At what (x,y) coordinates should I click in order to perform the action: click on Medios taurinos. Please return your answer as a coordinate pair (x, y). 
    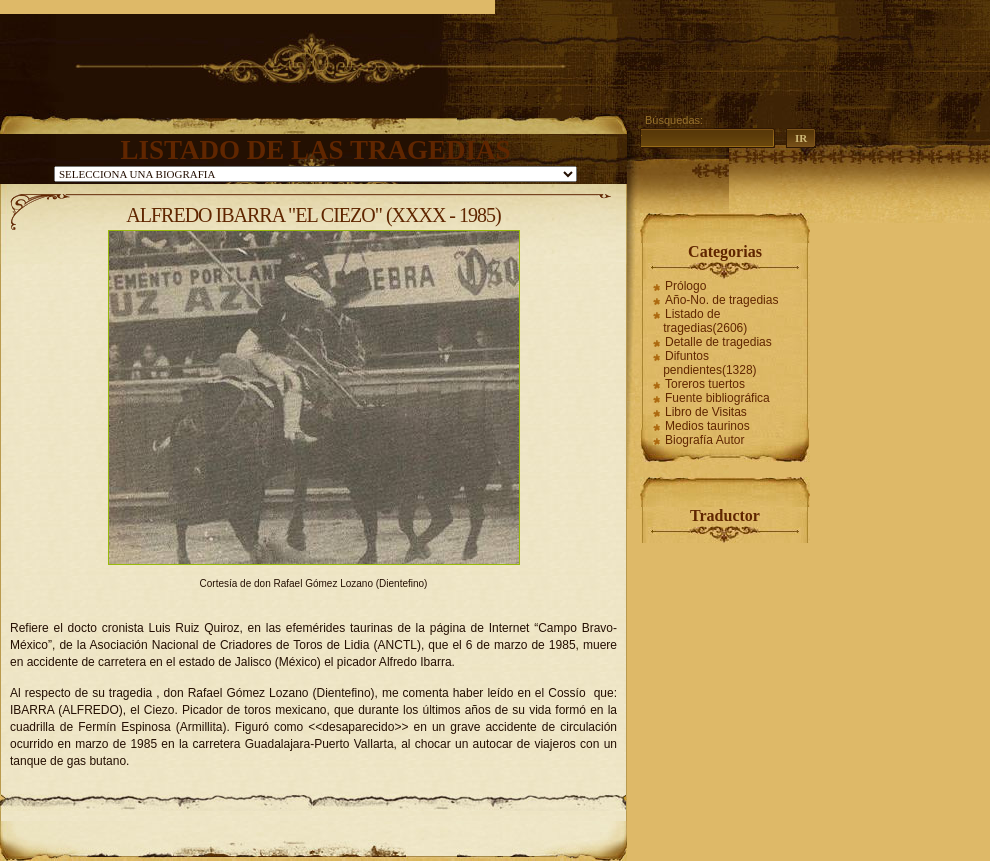
    Looking at the image, I should click on (707, 426).